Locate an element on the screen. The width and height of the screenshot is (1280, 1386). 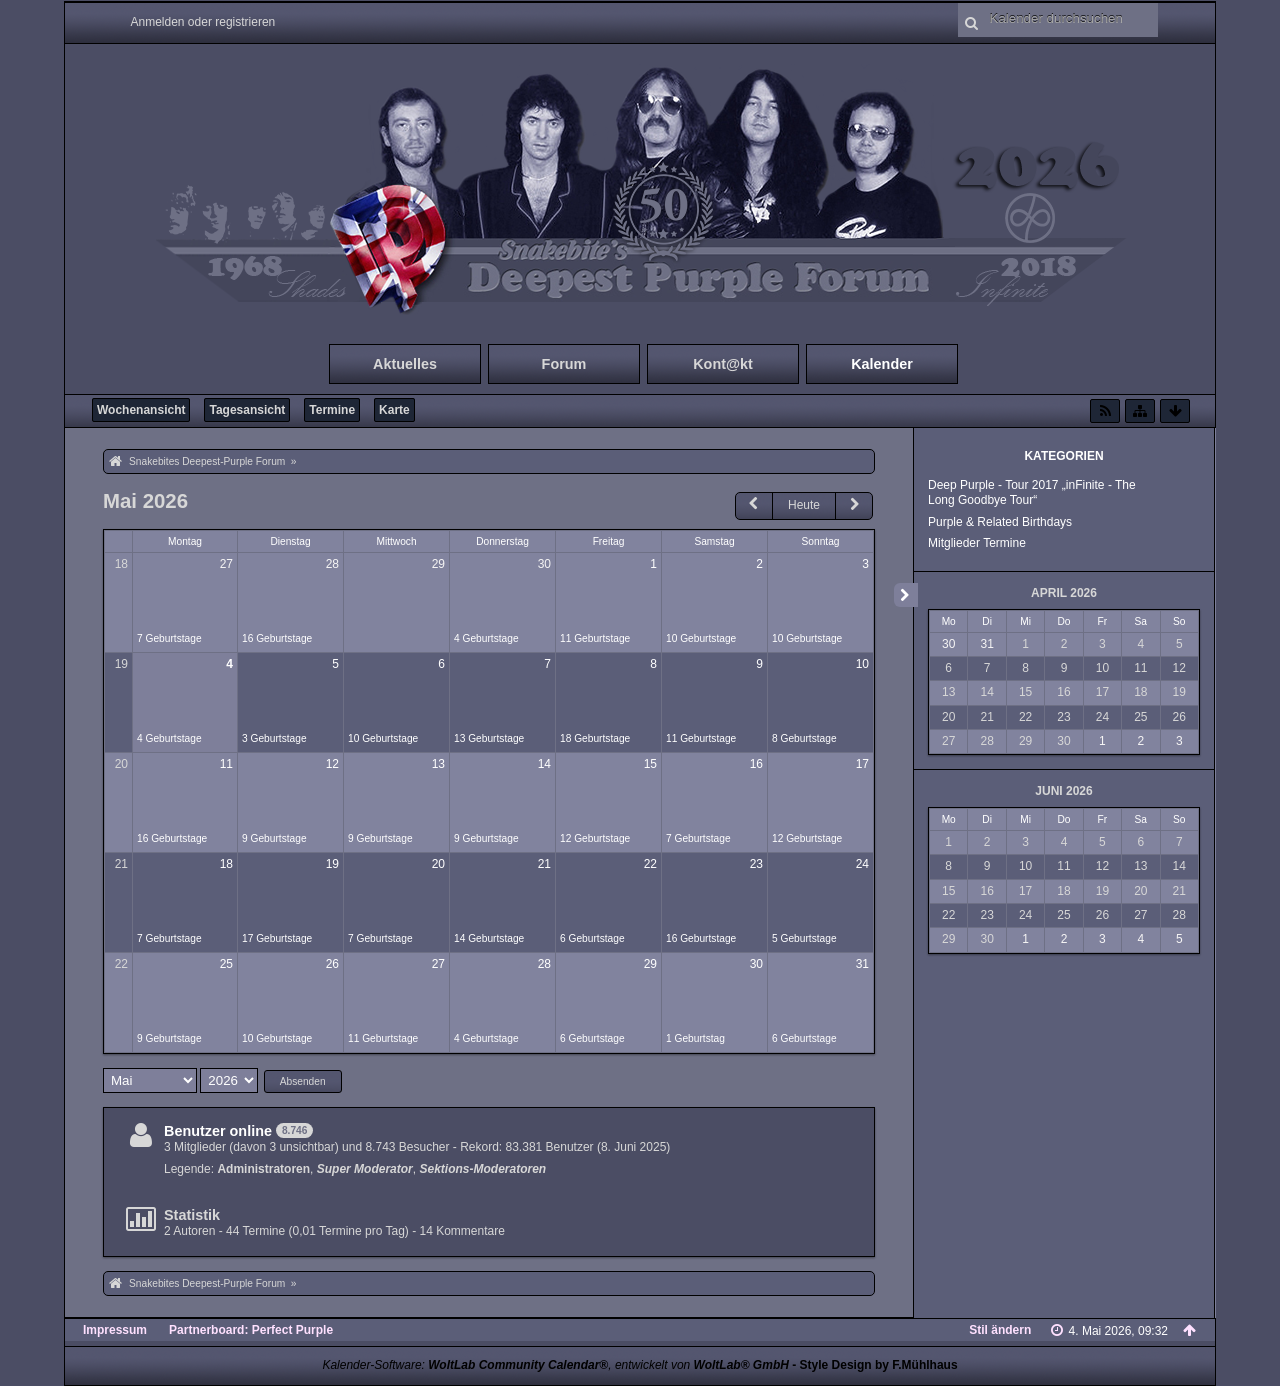
24 is located at coordinates (862, 864).